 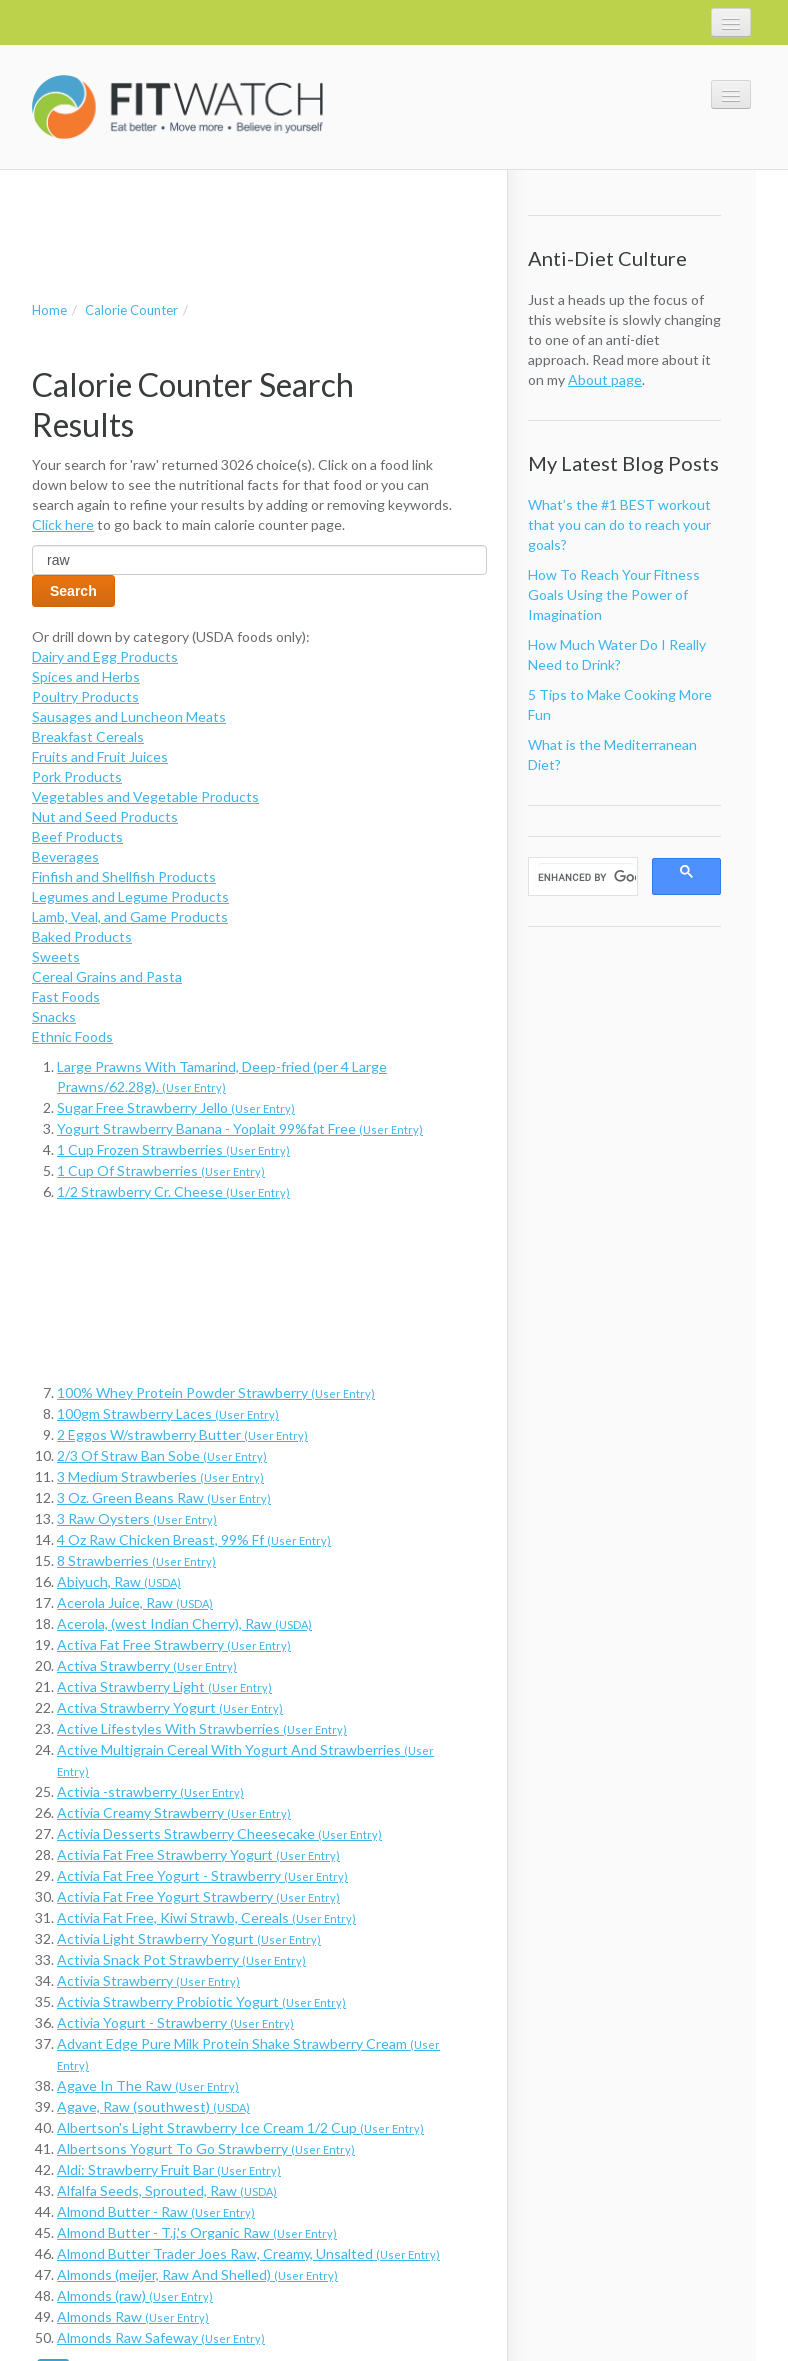 What do you see at coordinates (266, 215) in the screenshot?
I see `[Advertisement]` at bounding box center [266, 215].